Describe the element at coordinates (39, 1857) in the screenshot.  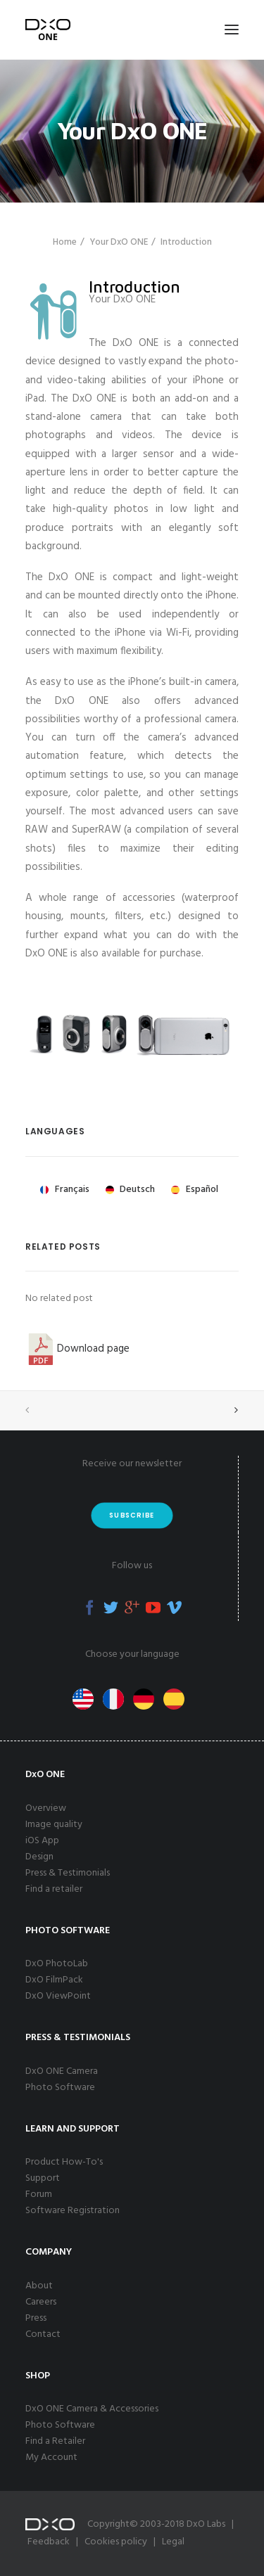
I see `Design` at that location.